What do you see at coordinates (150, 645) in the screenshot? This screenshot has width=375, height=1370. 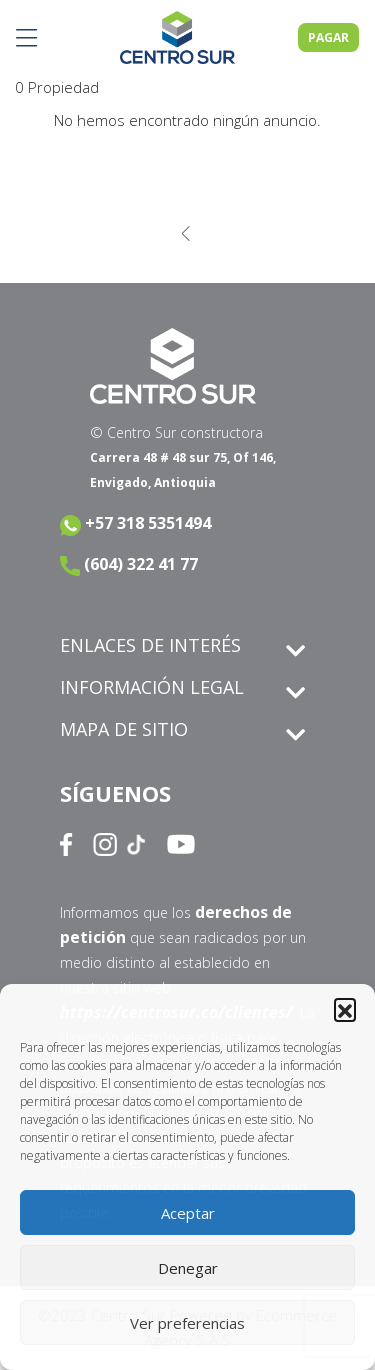 I see `ENLACES DE INTERÉS` at bounding box center [150, 645].